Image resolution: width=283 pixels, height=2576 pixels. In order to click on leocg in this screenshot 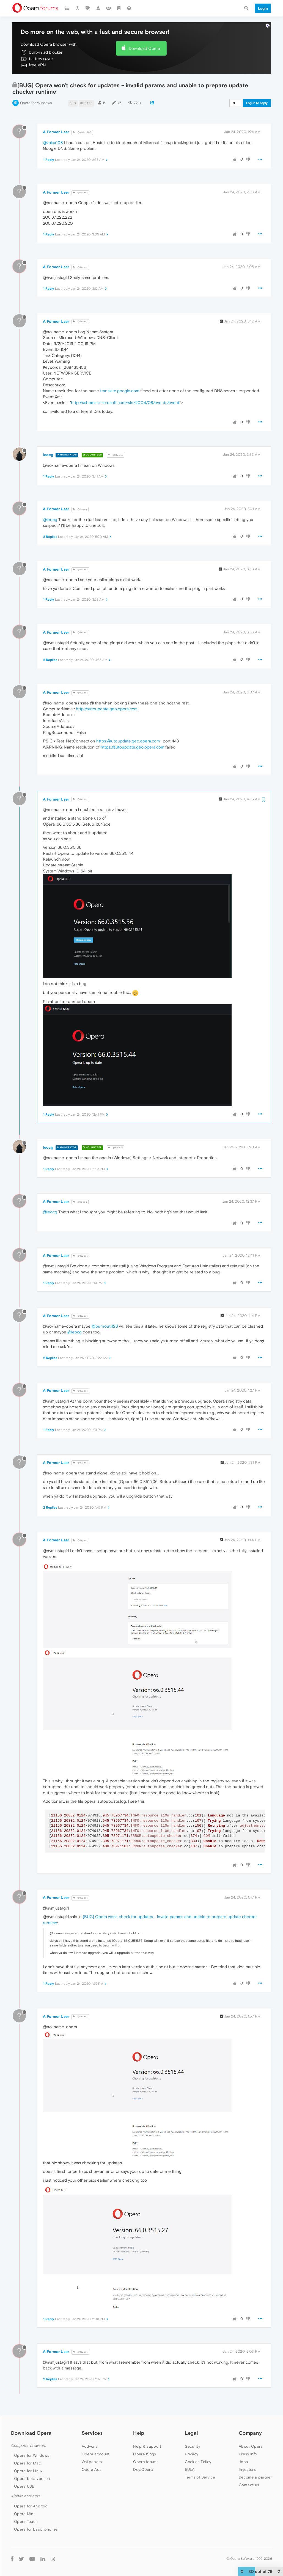, I will do `click(48, 454)`.